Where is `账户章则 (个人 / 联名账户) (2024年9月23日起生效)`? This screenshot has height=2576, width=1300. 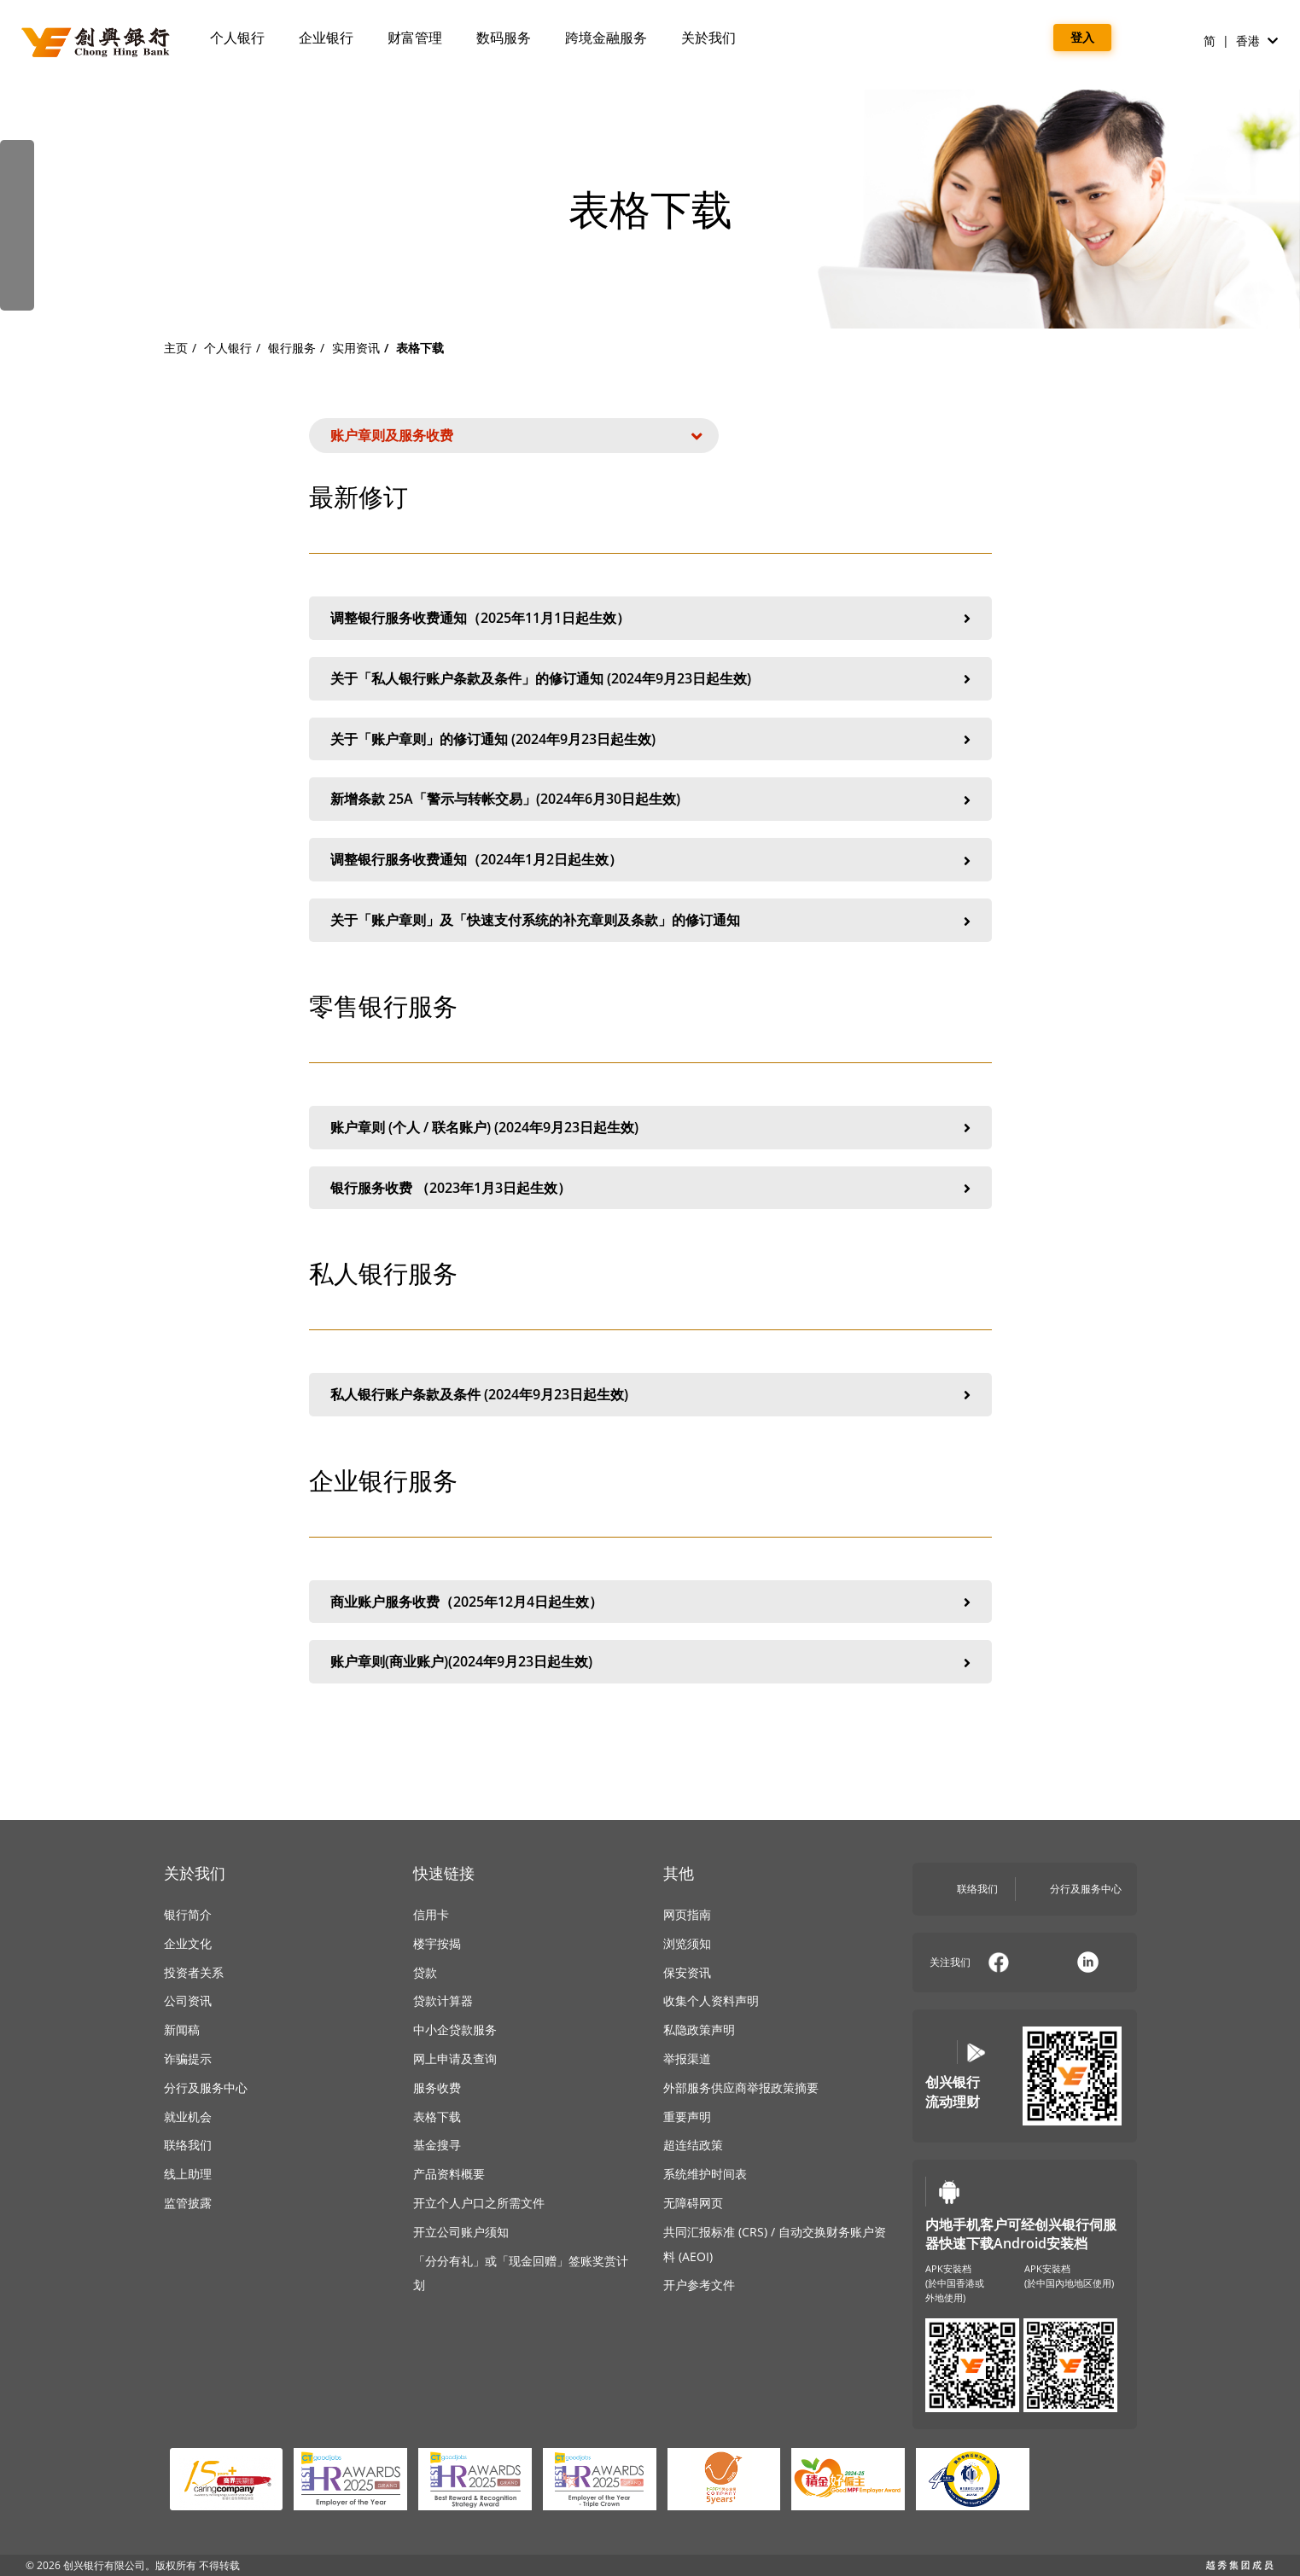 账户章则 (个人 / 联名账户) (2024年9月23日起生效) is located at coordinates (650, 1128).